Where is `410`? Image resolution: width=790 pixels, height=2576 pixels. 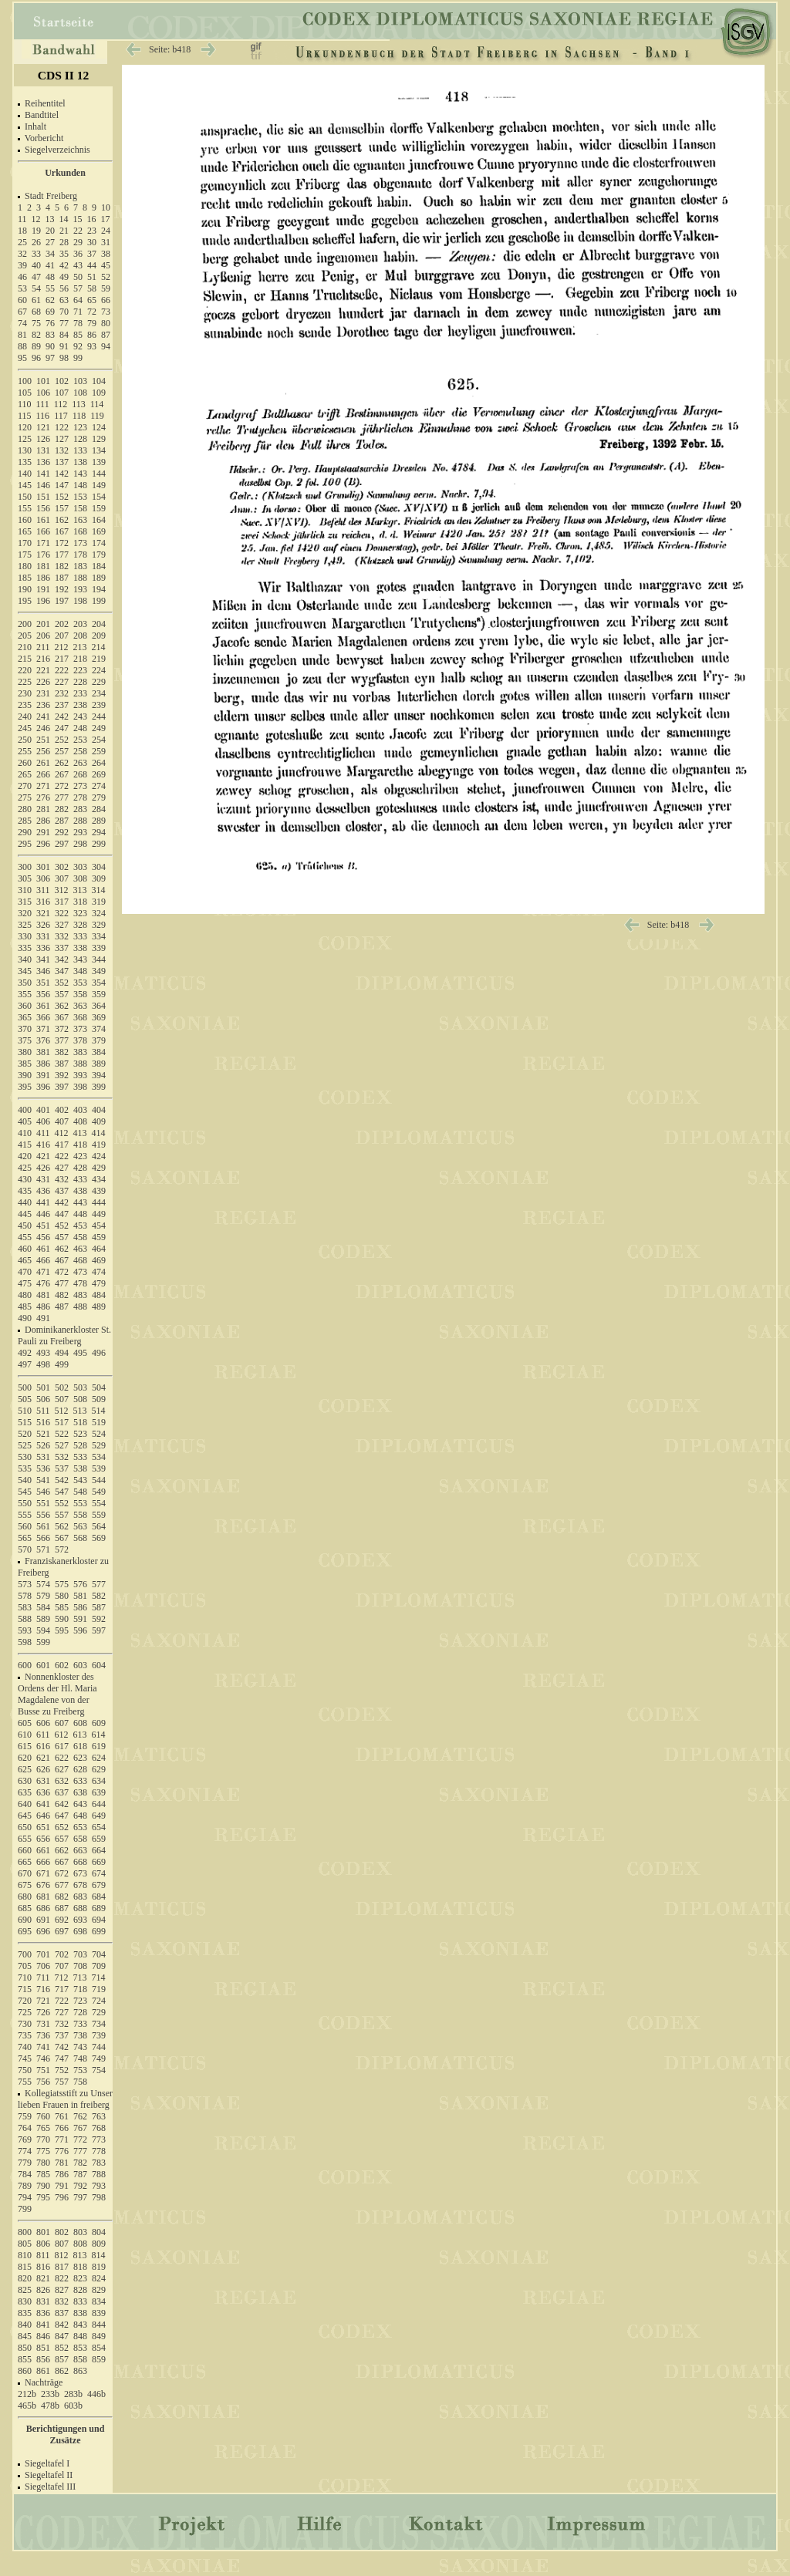 410 is located at coordinates (25, 1133).